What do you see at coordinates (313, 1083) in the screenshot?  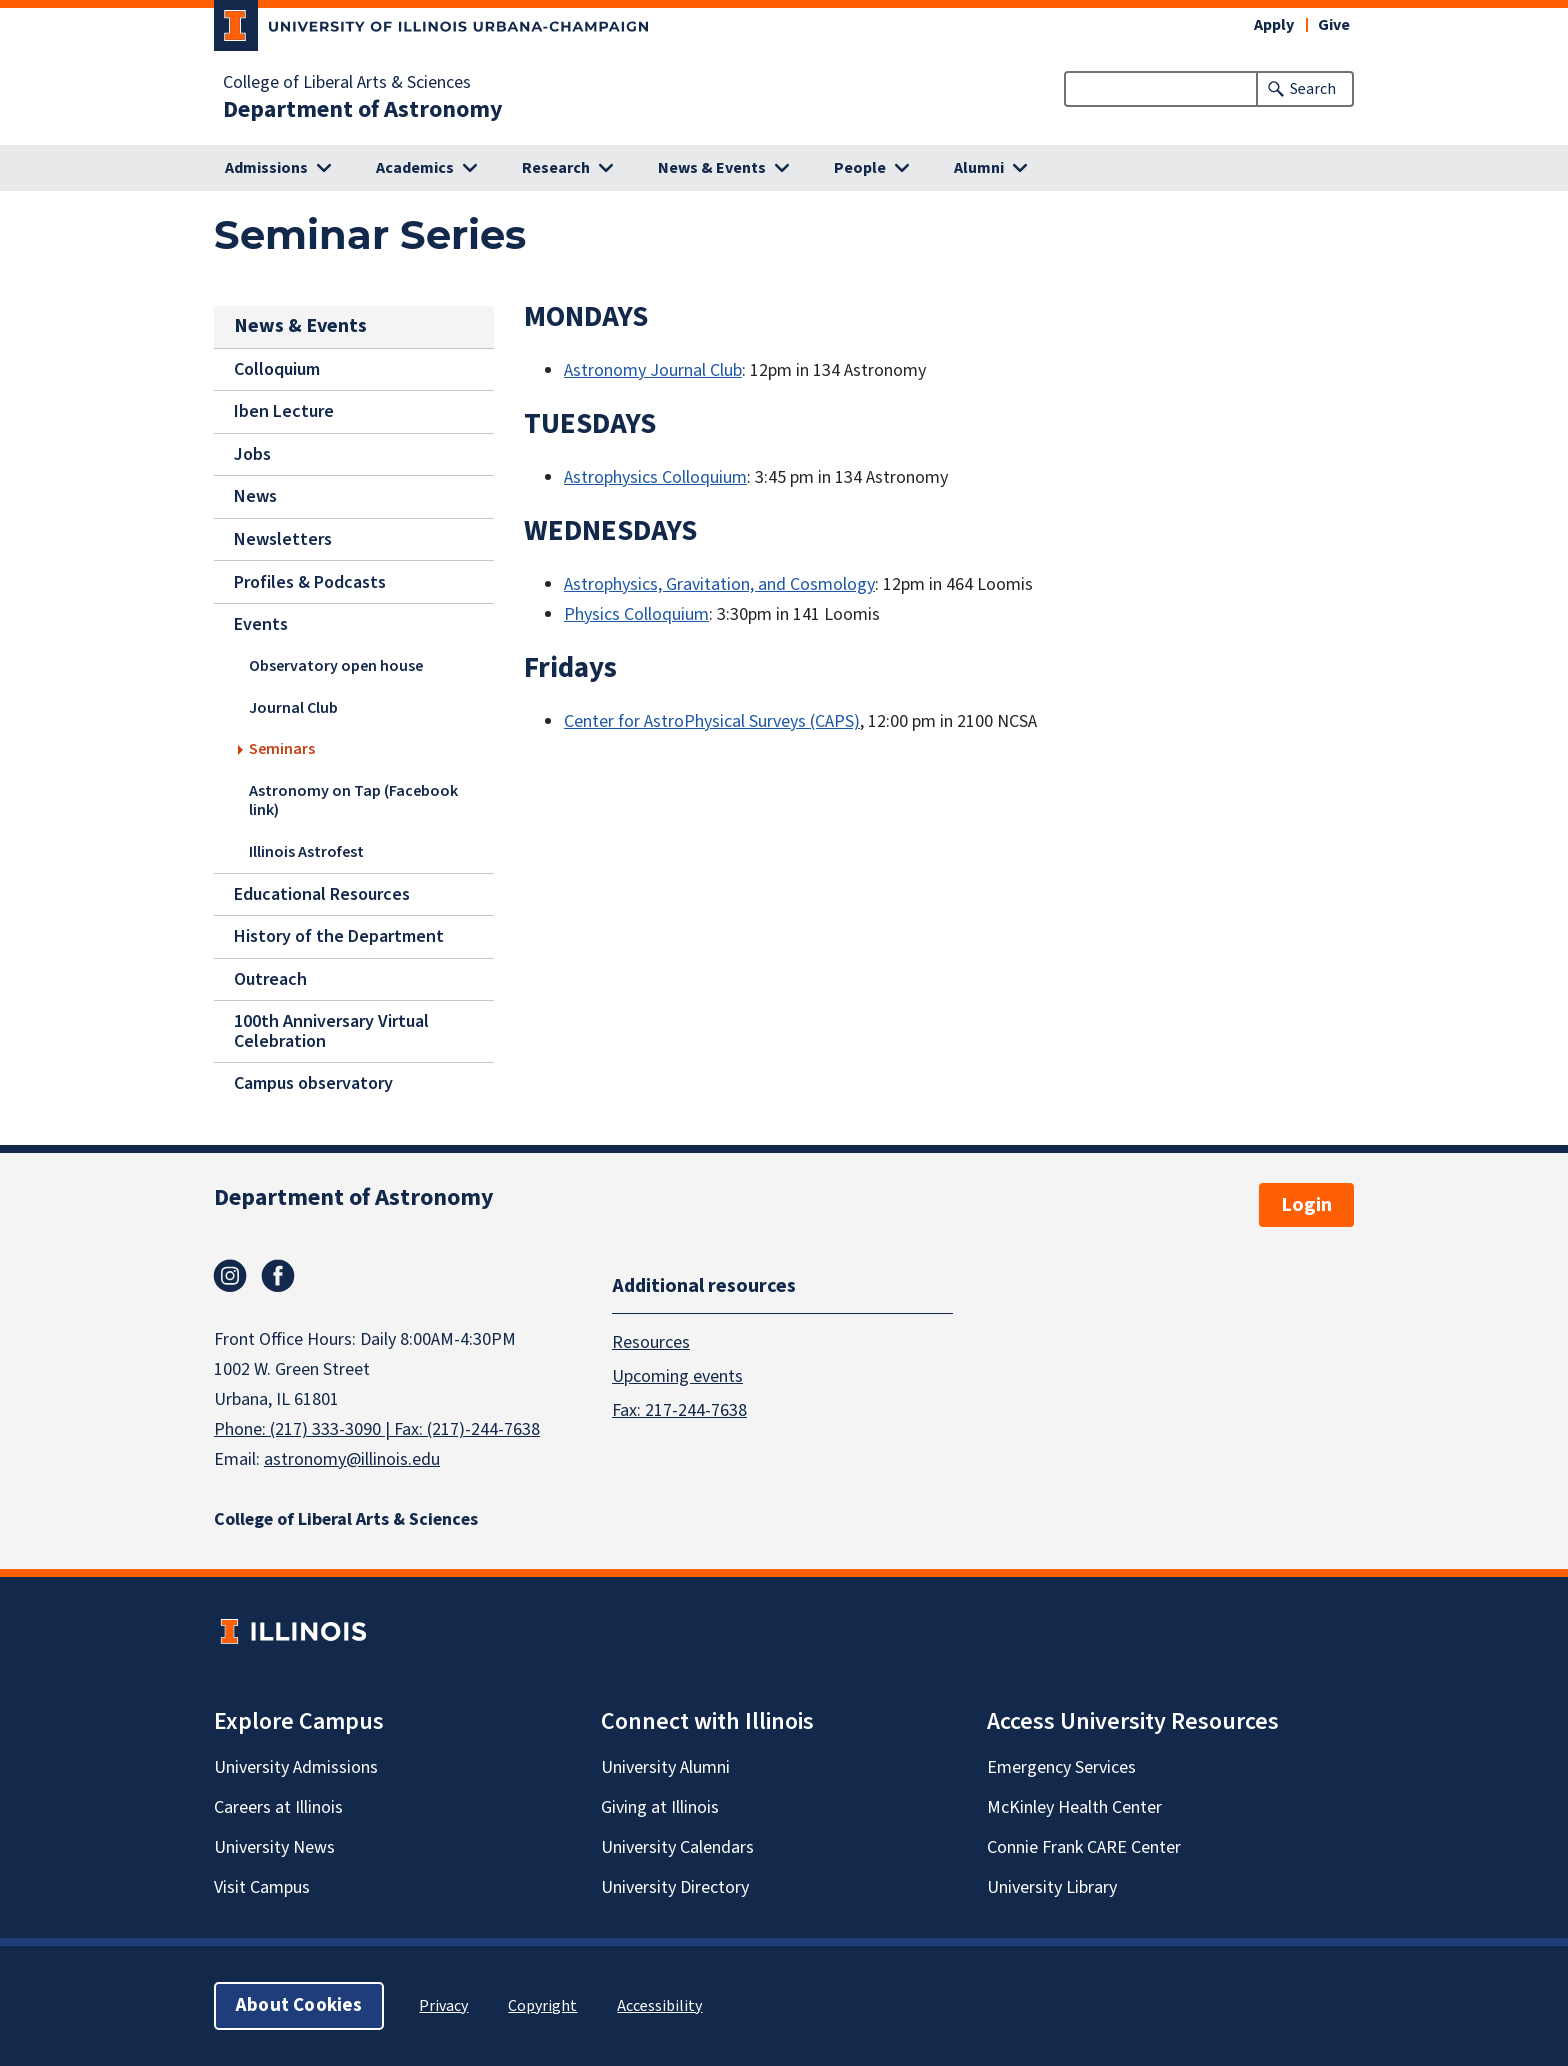 I see `Campus observatory` at bounding box center [313, 1083].